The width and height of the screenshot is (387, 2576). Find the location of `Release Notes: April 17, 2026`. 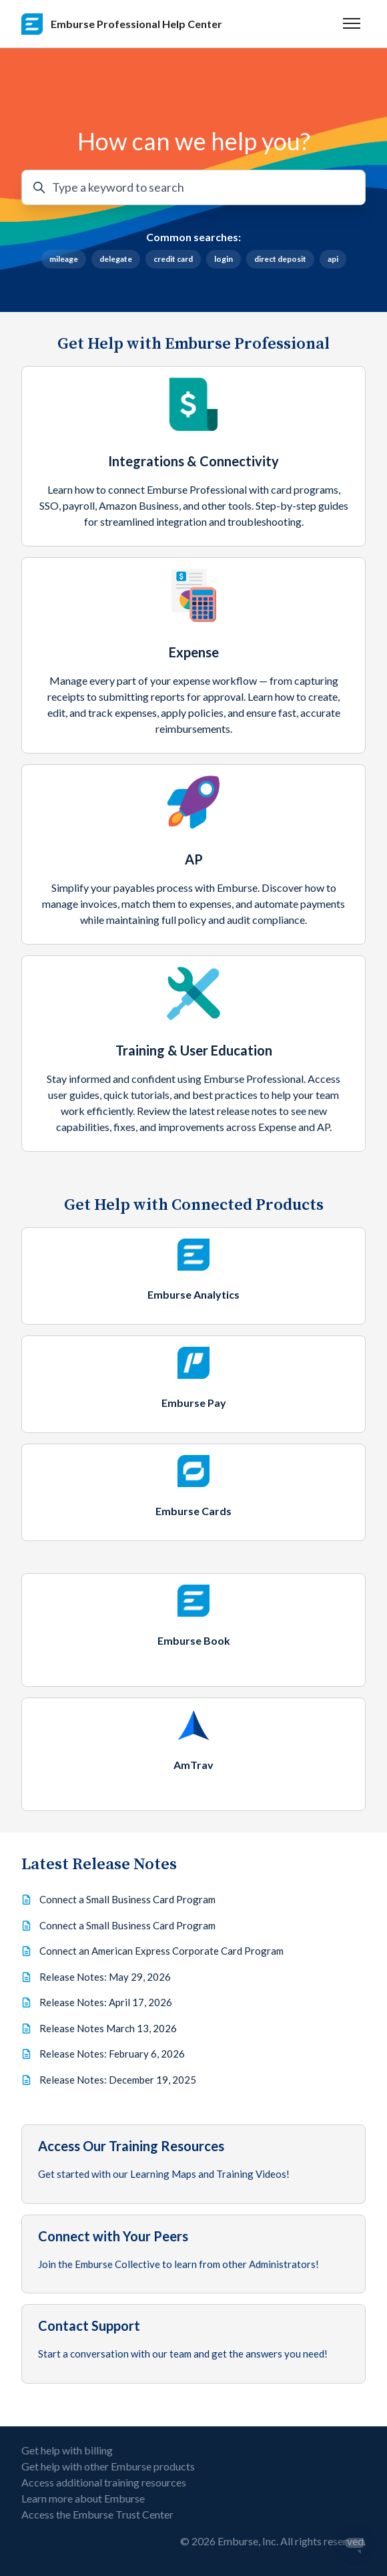

Release Notes: April 17, 2026 is located at coordinates (105, 2002).